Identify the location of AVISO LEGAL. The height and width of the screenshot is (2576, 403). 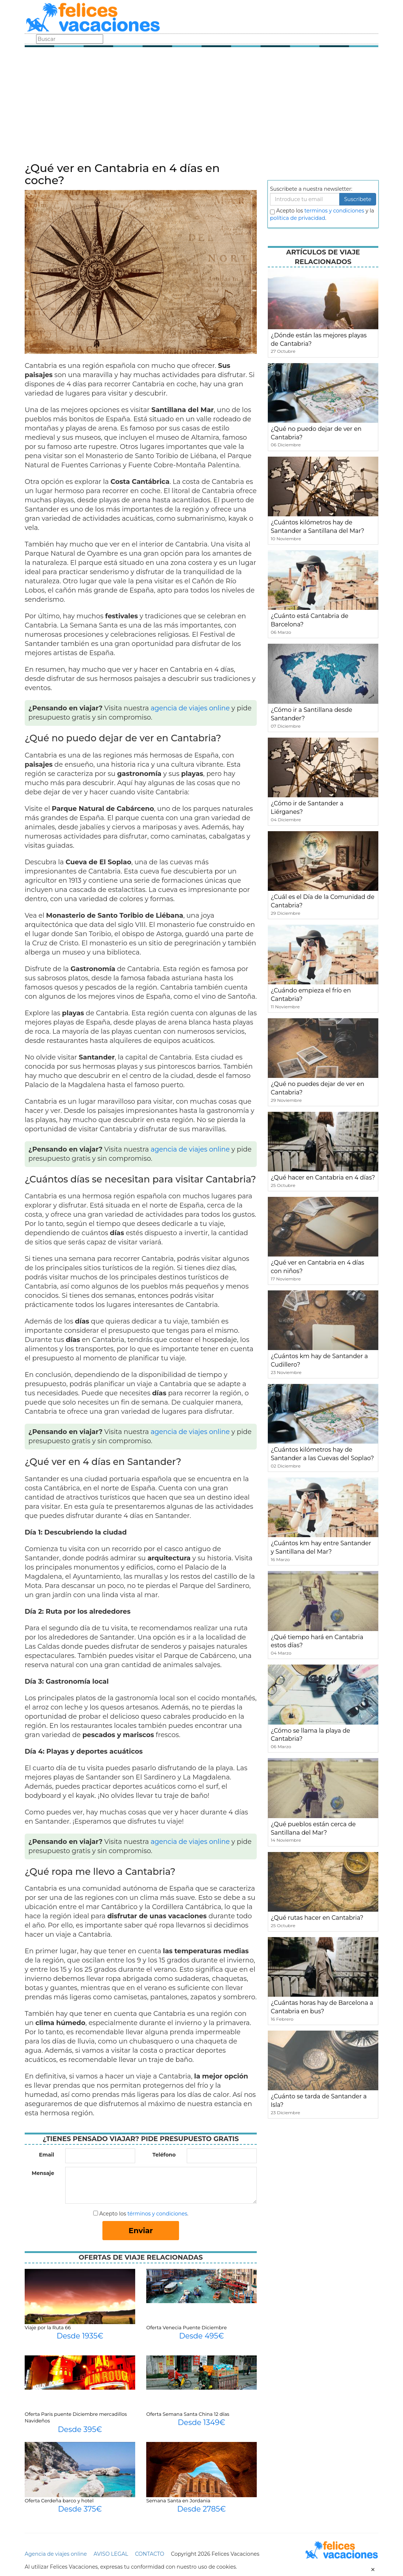
(111, 2554).